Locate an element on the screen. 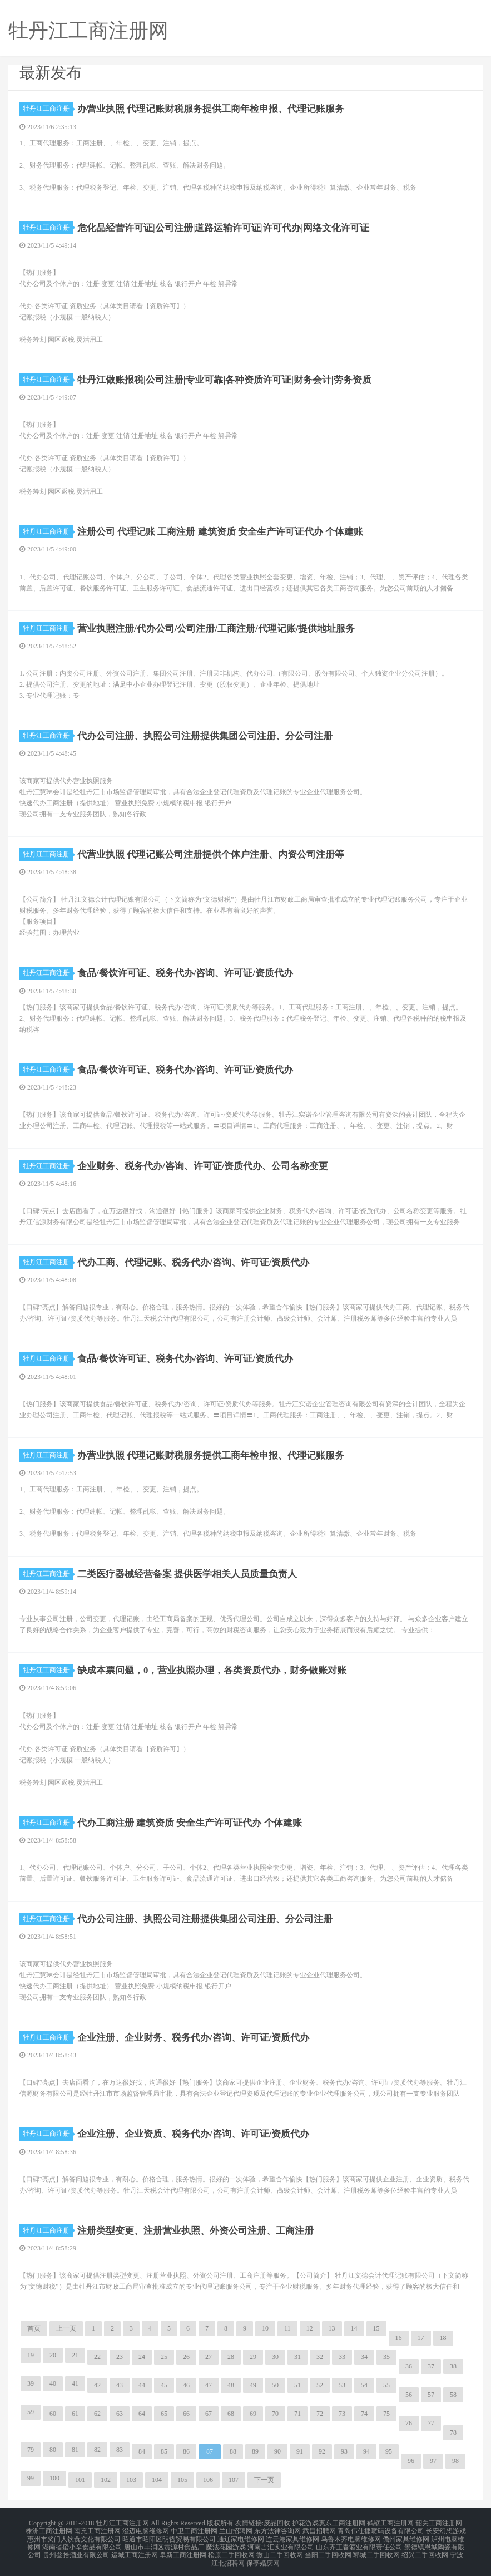 The width and height of the screenshot is (491, 2576). 31 is located at coordinates (297, 2357).